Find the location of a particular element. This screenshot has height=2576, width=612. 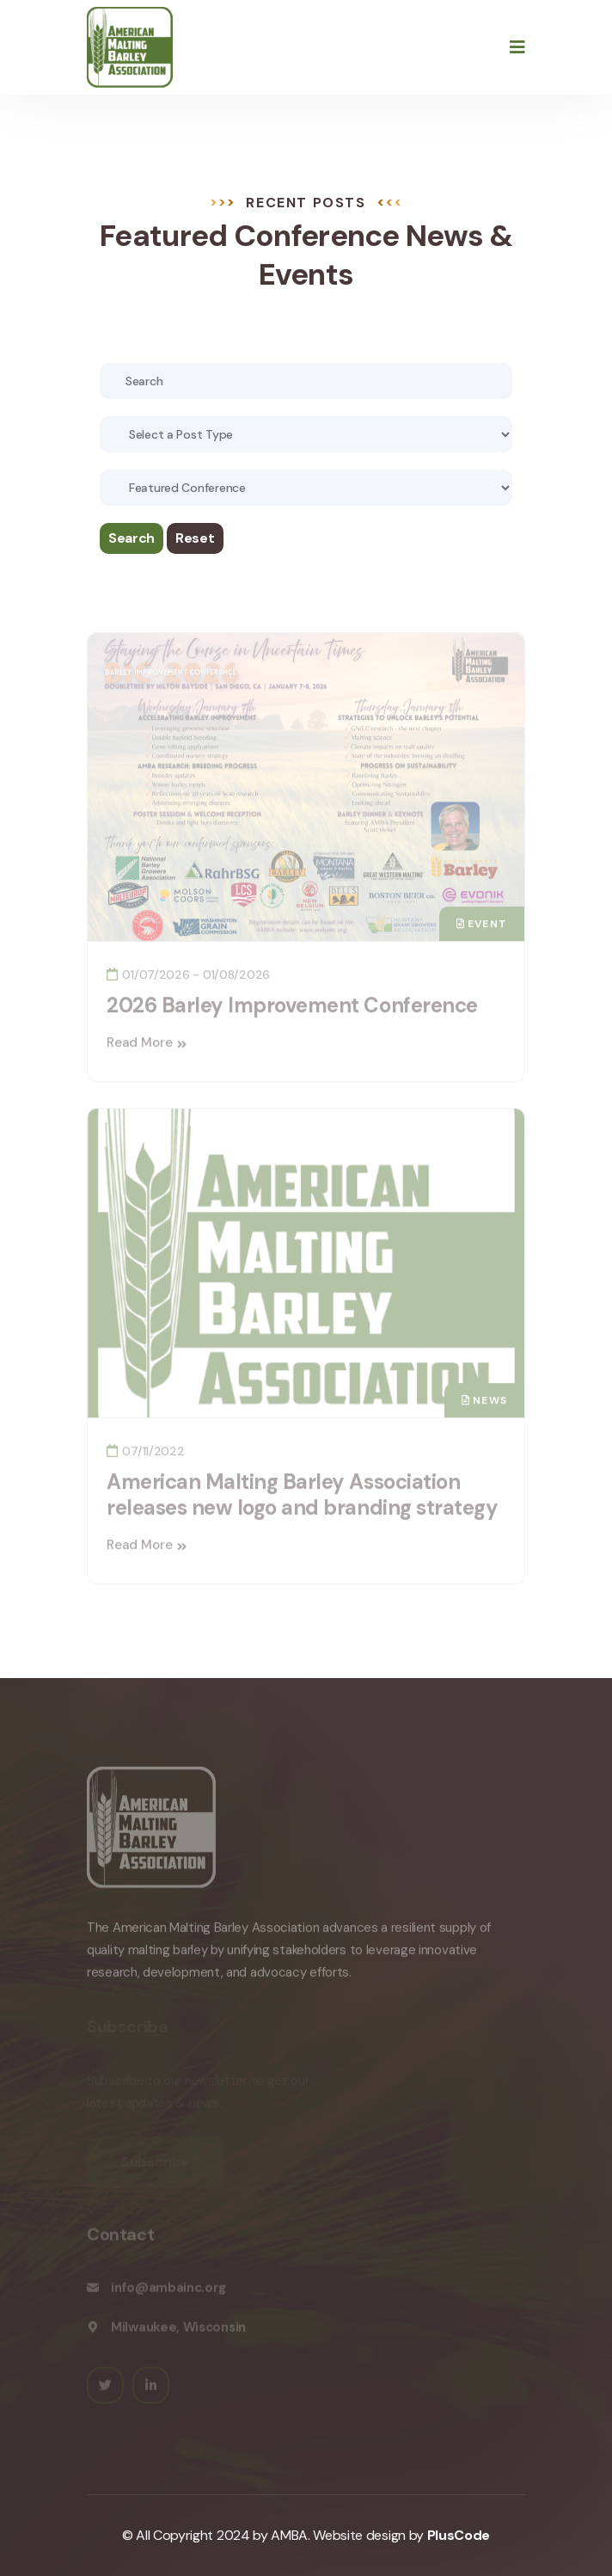

Search is located at coordinates (131, 538).